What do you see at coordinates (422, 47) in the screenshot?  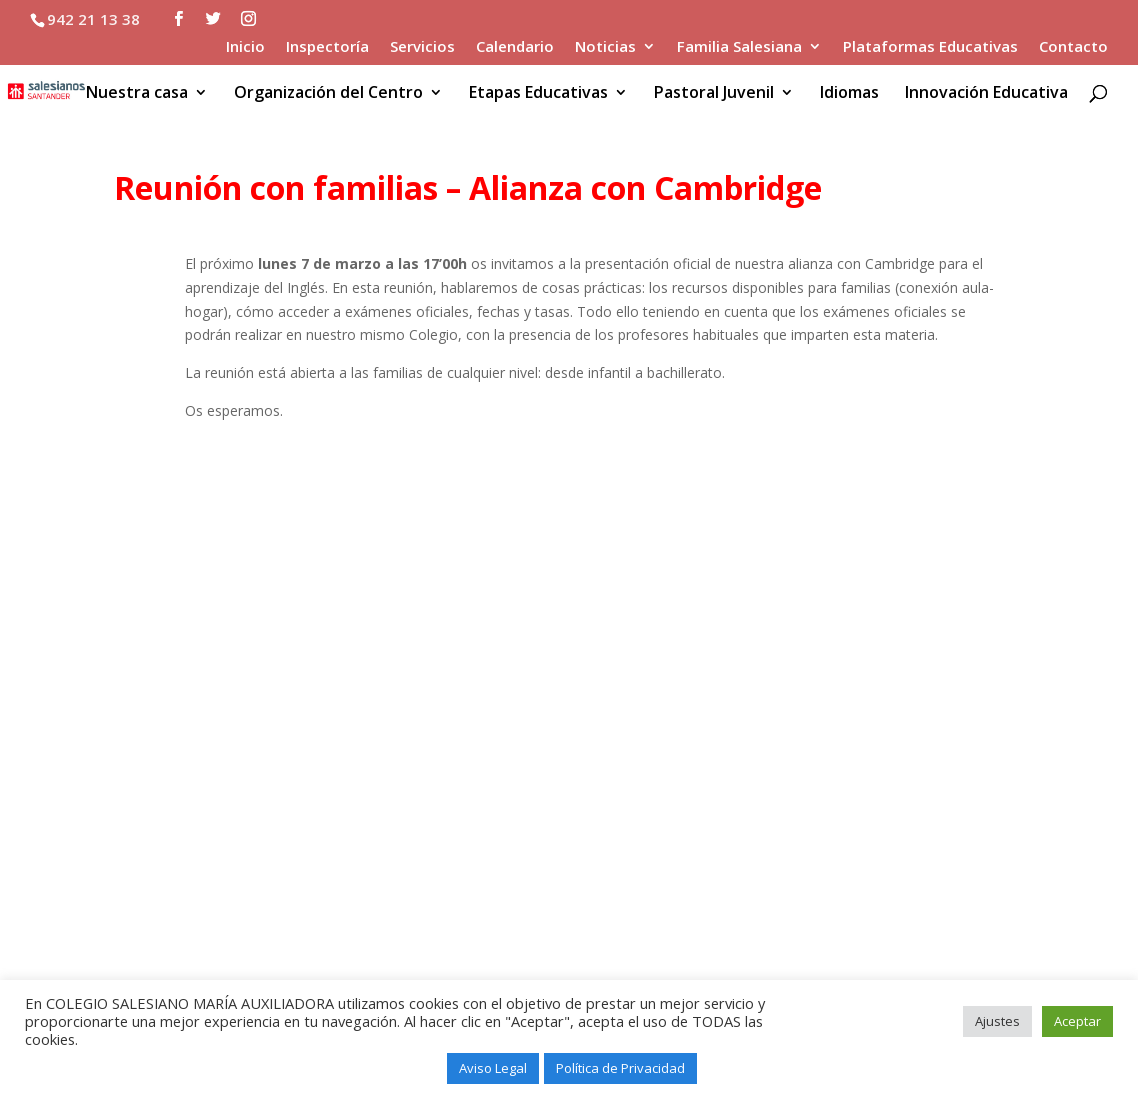 I see `Servicios` at bounding box center [422, 47].